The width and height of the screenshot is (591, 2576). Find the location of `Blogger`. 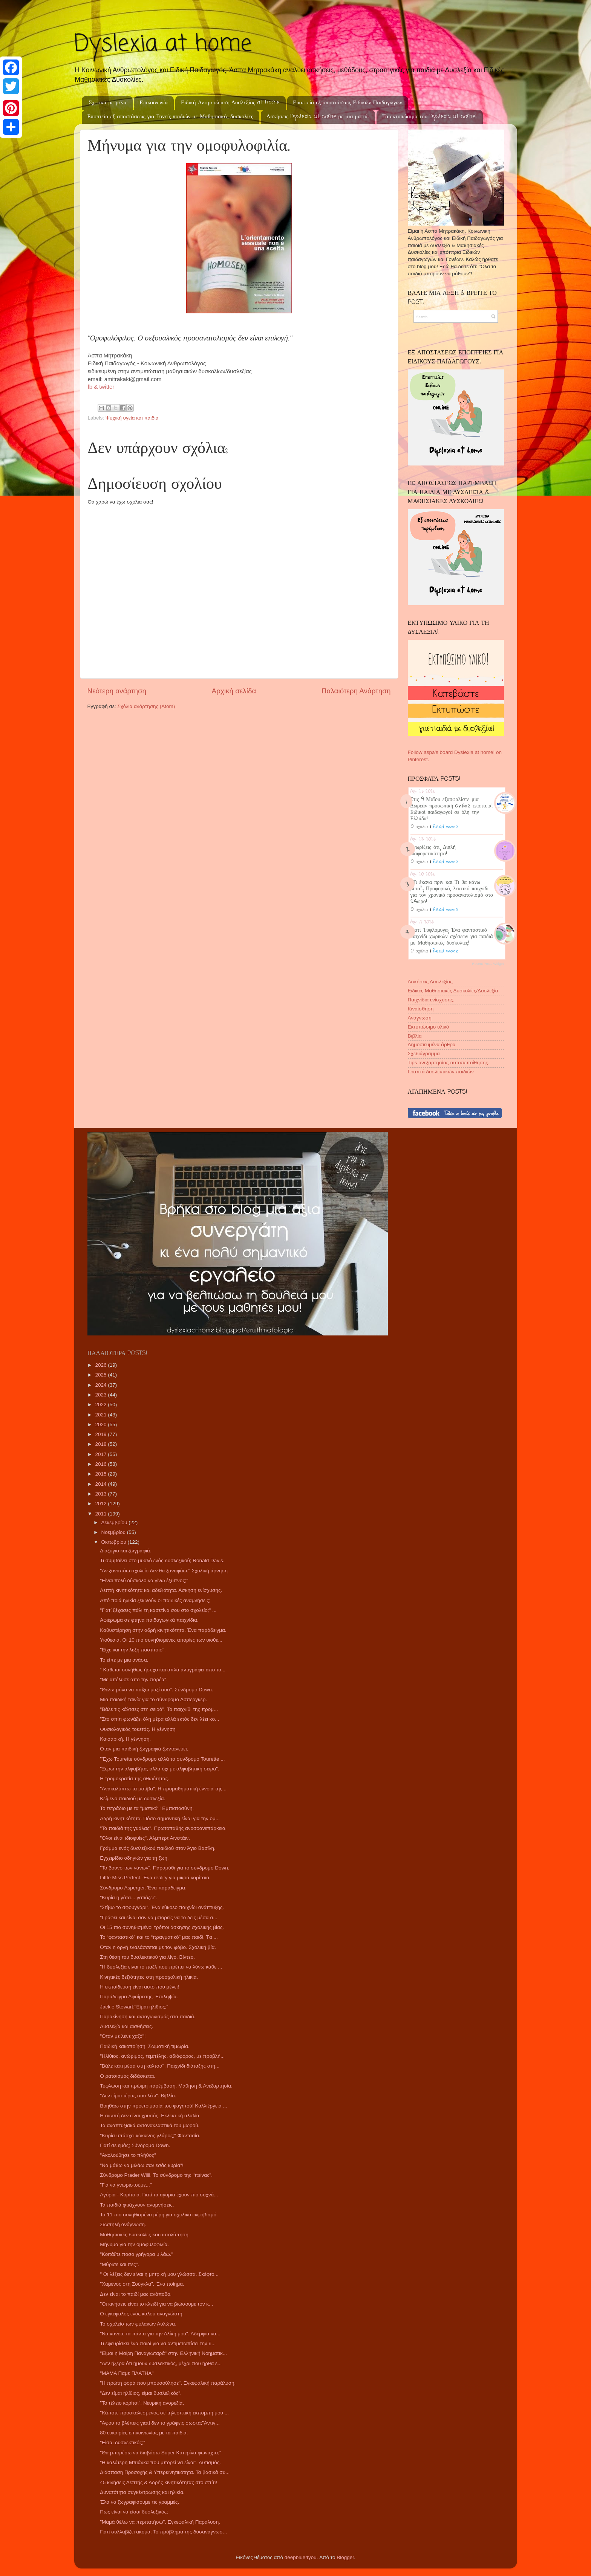

Blogger is located at coordinates (345, 2557).